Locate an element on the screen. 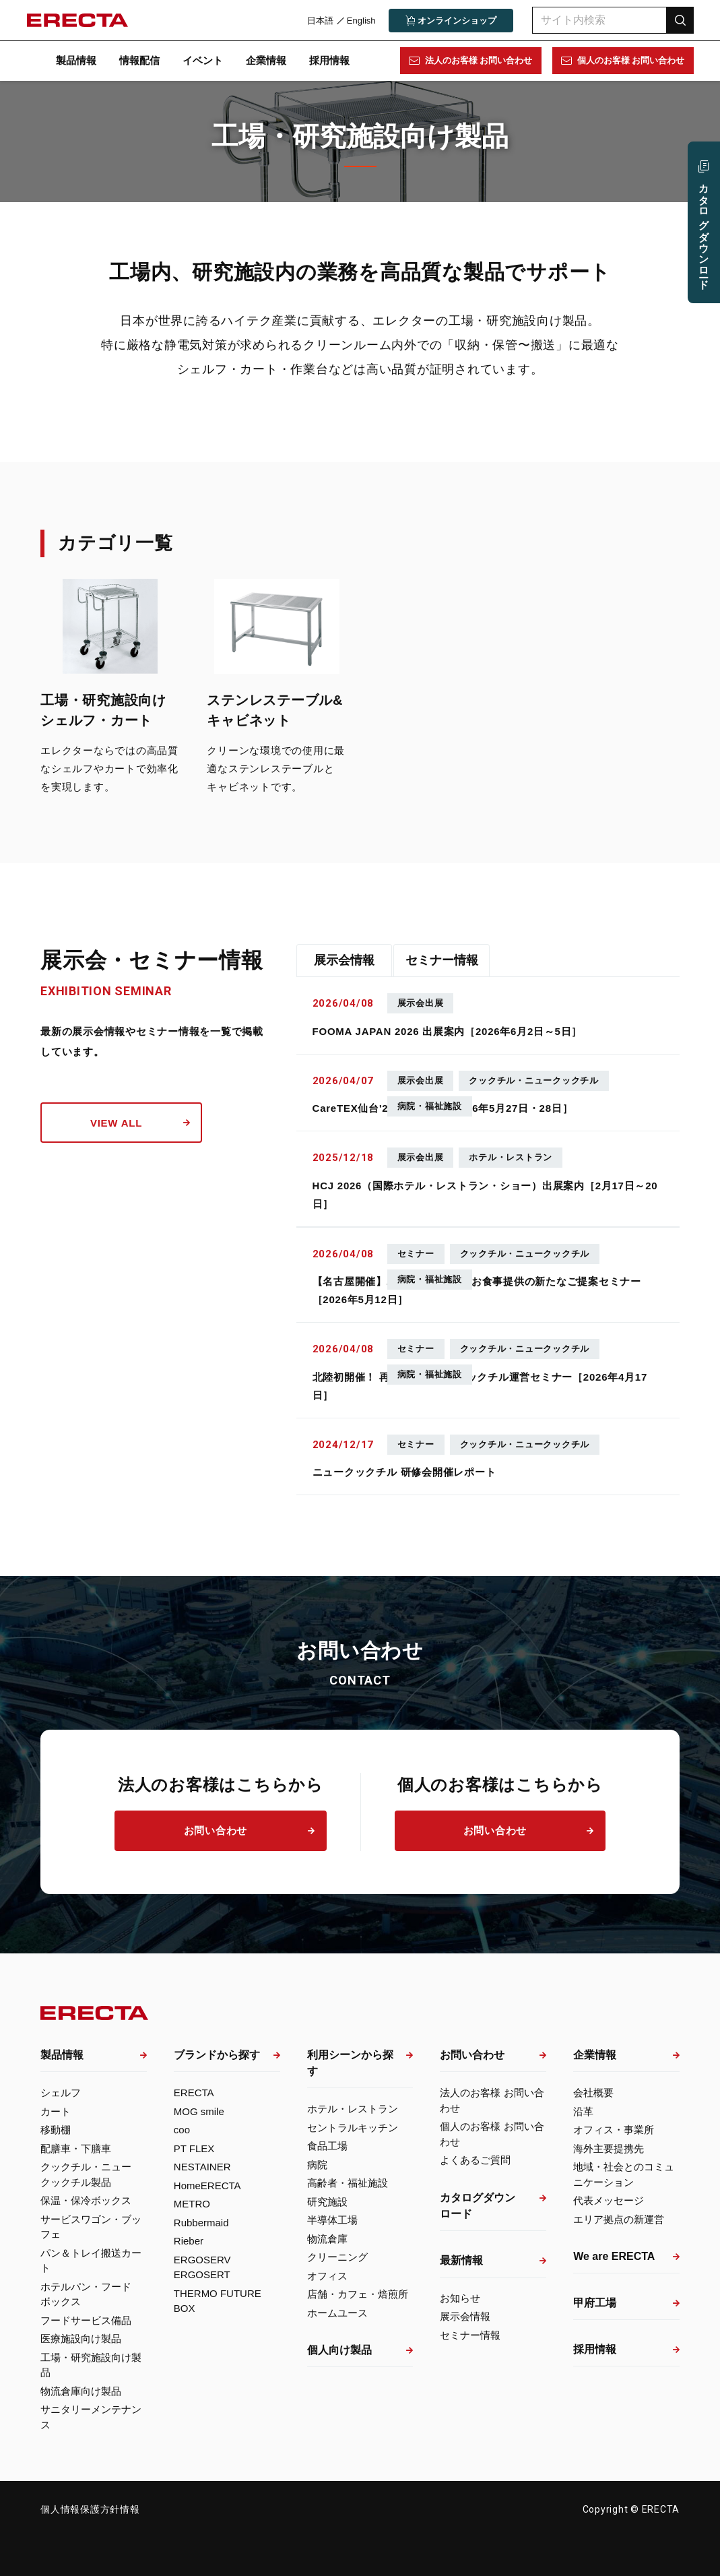 This screenshot has height=2576, width=720. 製品情報 is located at coordinates (76, 60).